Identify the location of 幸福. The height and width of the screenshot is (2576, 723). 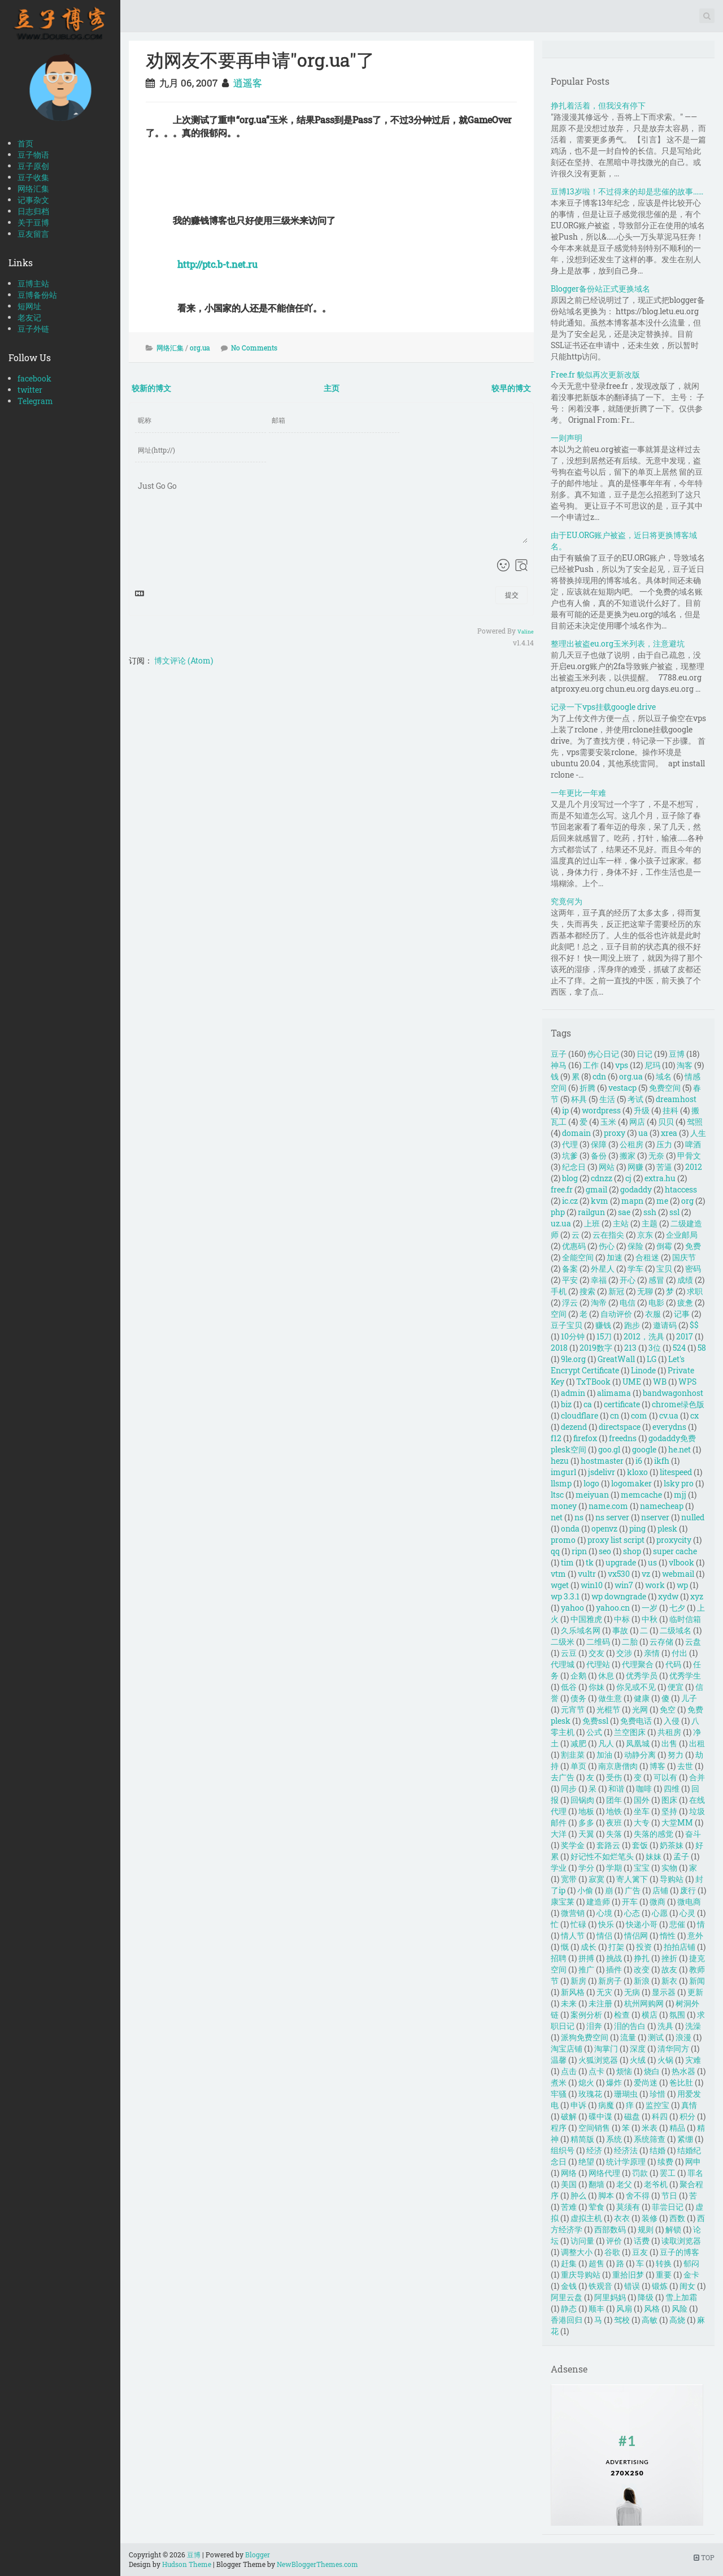
(599, 1279).